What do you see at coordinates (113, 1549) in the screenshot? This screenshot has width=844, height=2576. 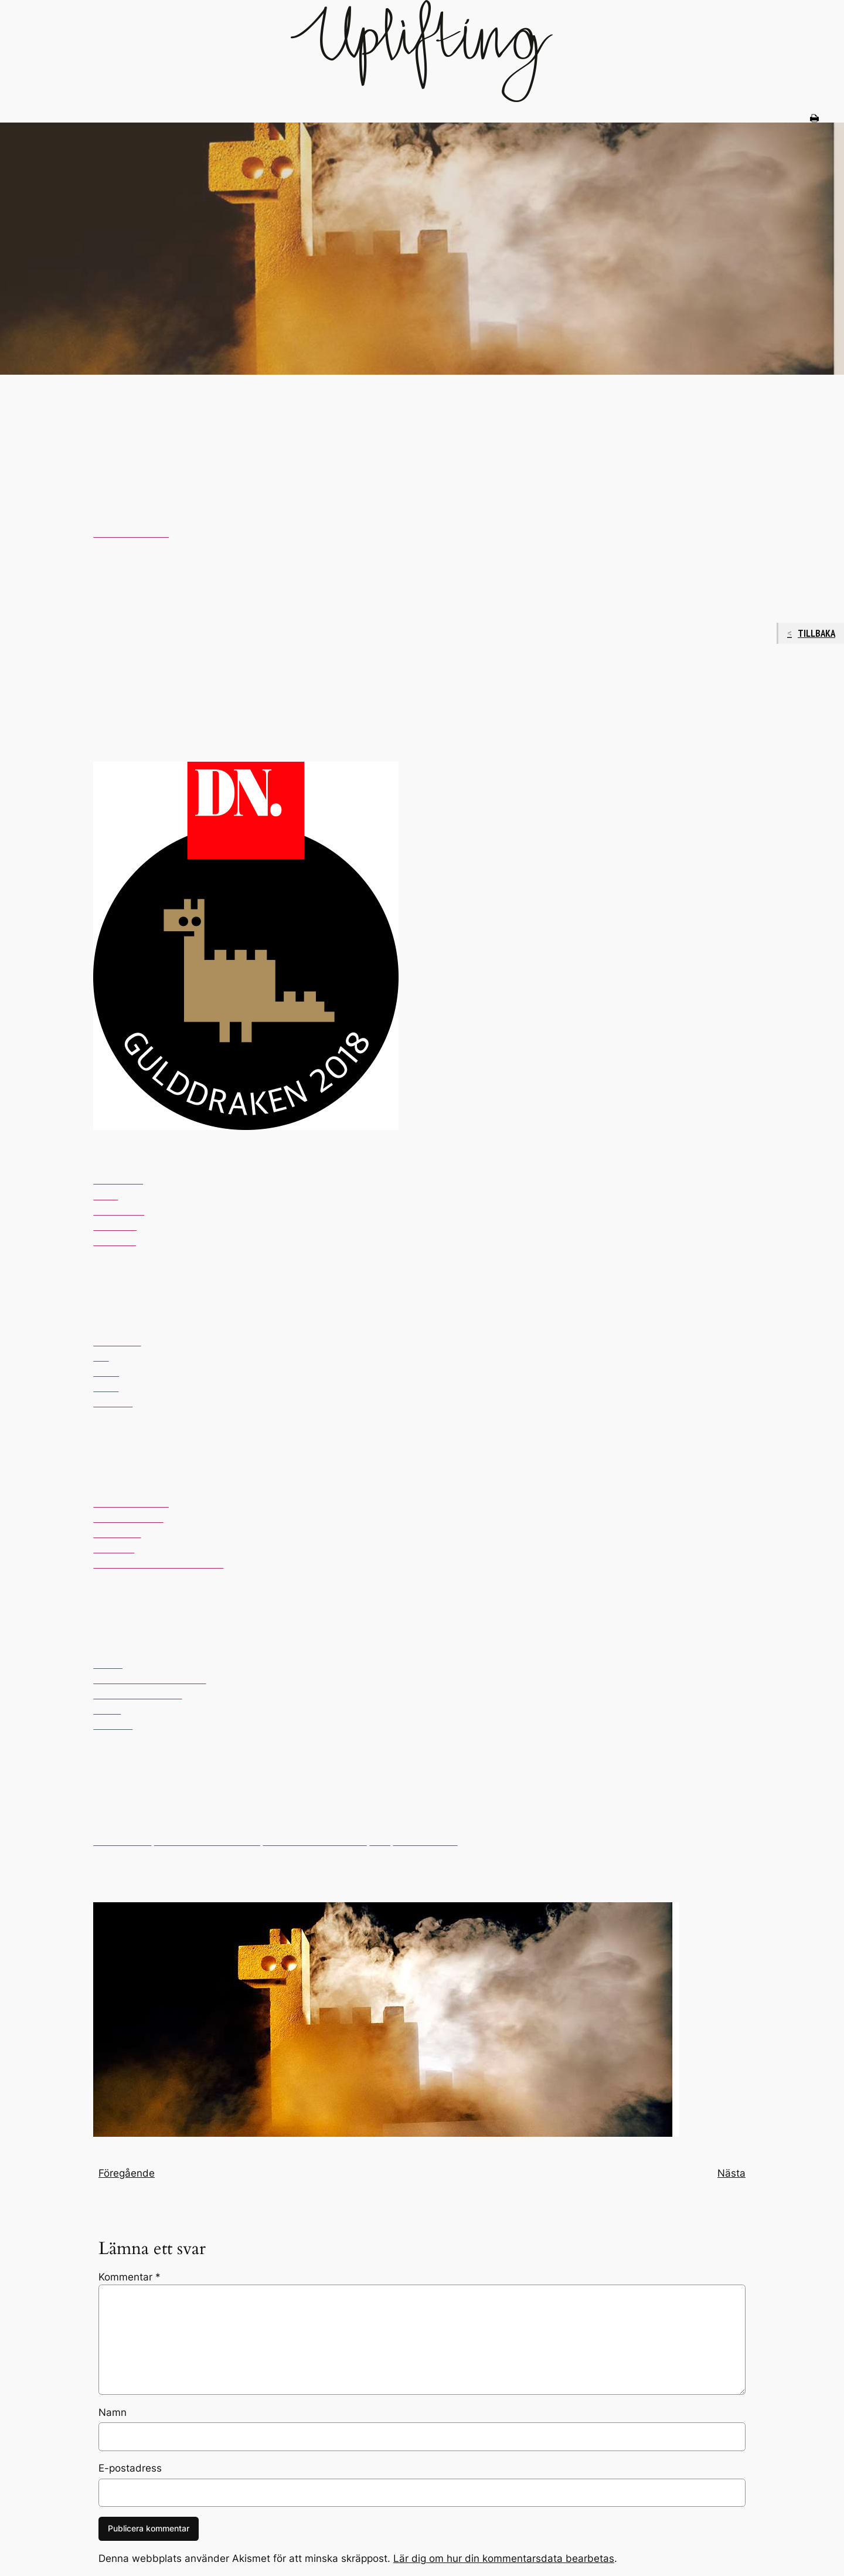 I see `Soyokafé` at bounding box center [113, 1549].